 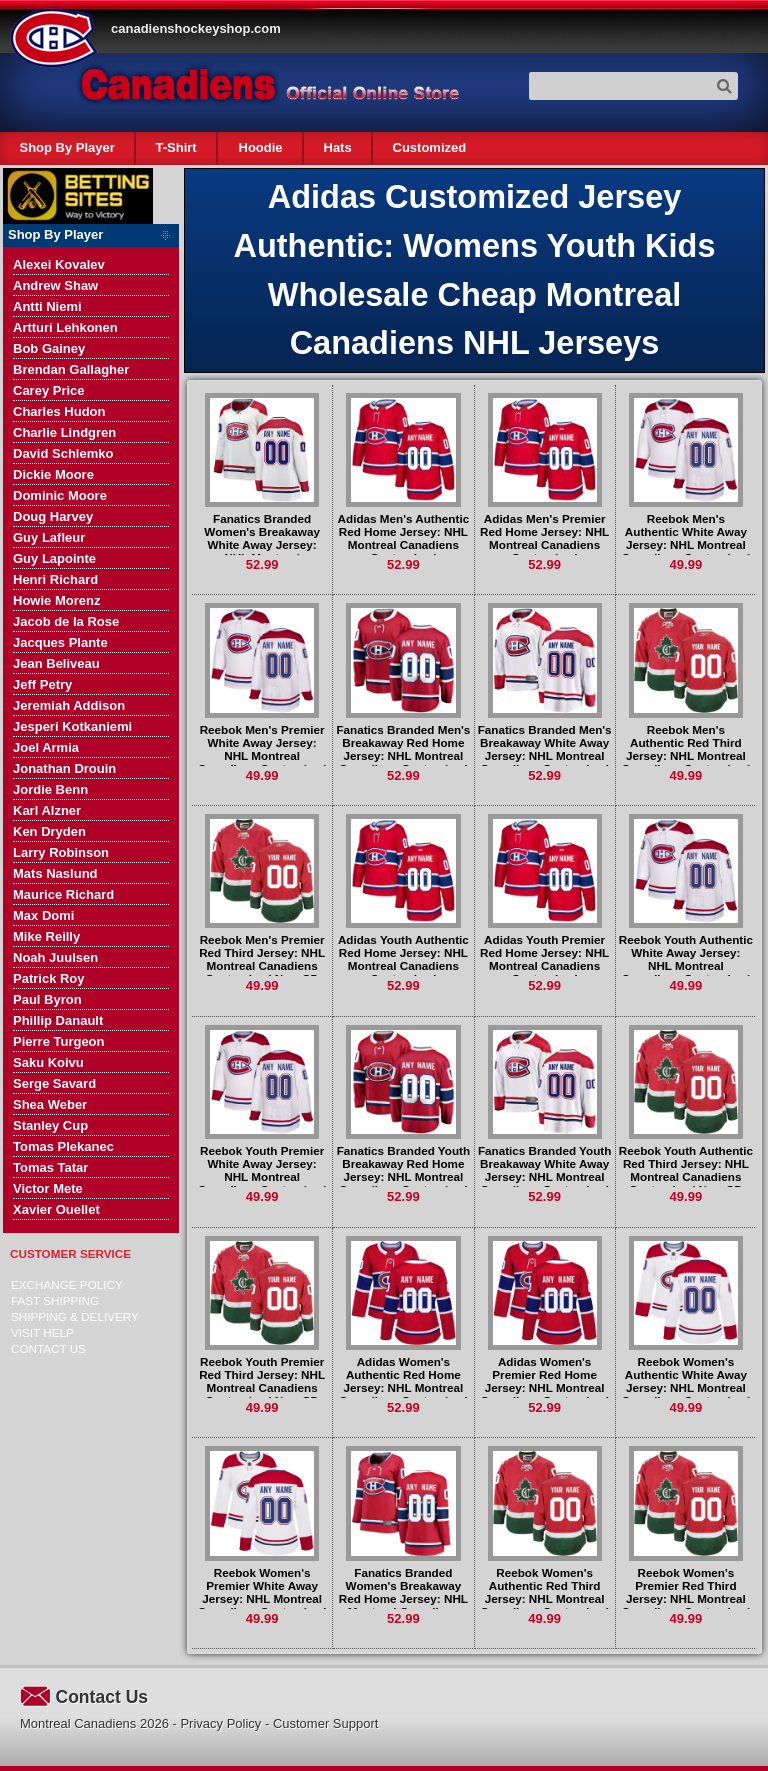 I want to click on Jonathan Drouin, so click(x=64, y=768).